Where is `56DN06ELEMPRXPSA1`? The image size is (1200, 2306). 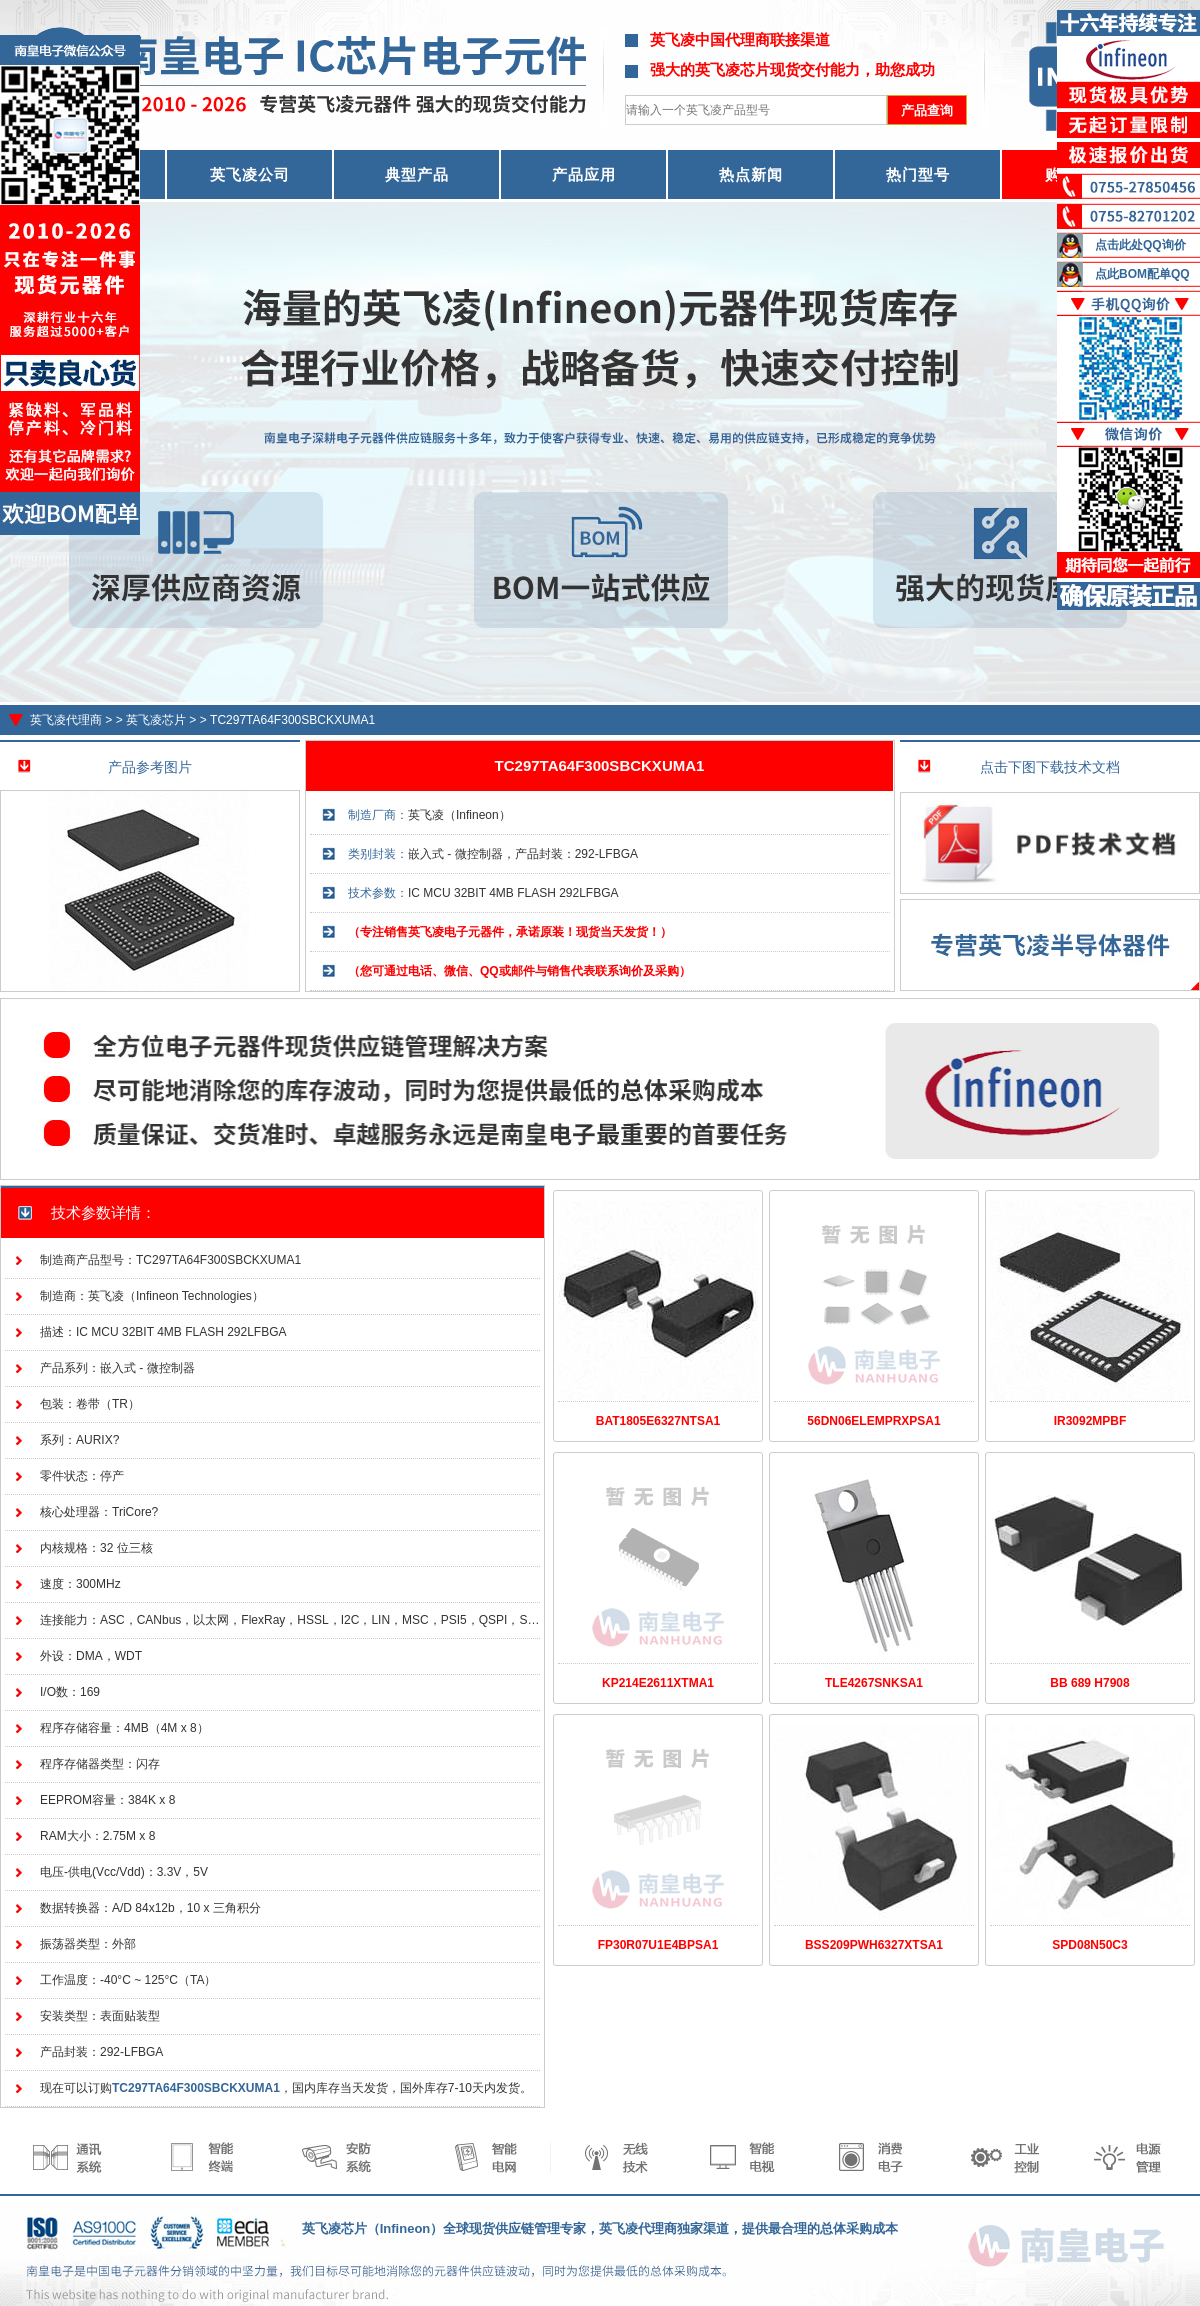
56DN06ELEMPRXPSA1 is located at coordinates (873, 1421).